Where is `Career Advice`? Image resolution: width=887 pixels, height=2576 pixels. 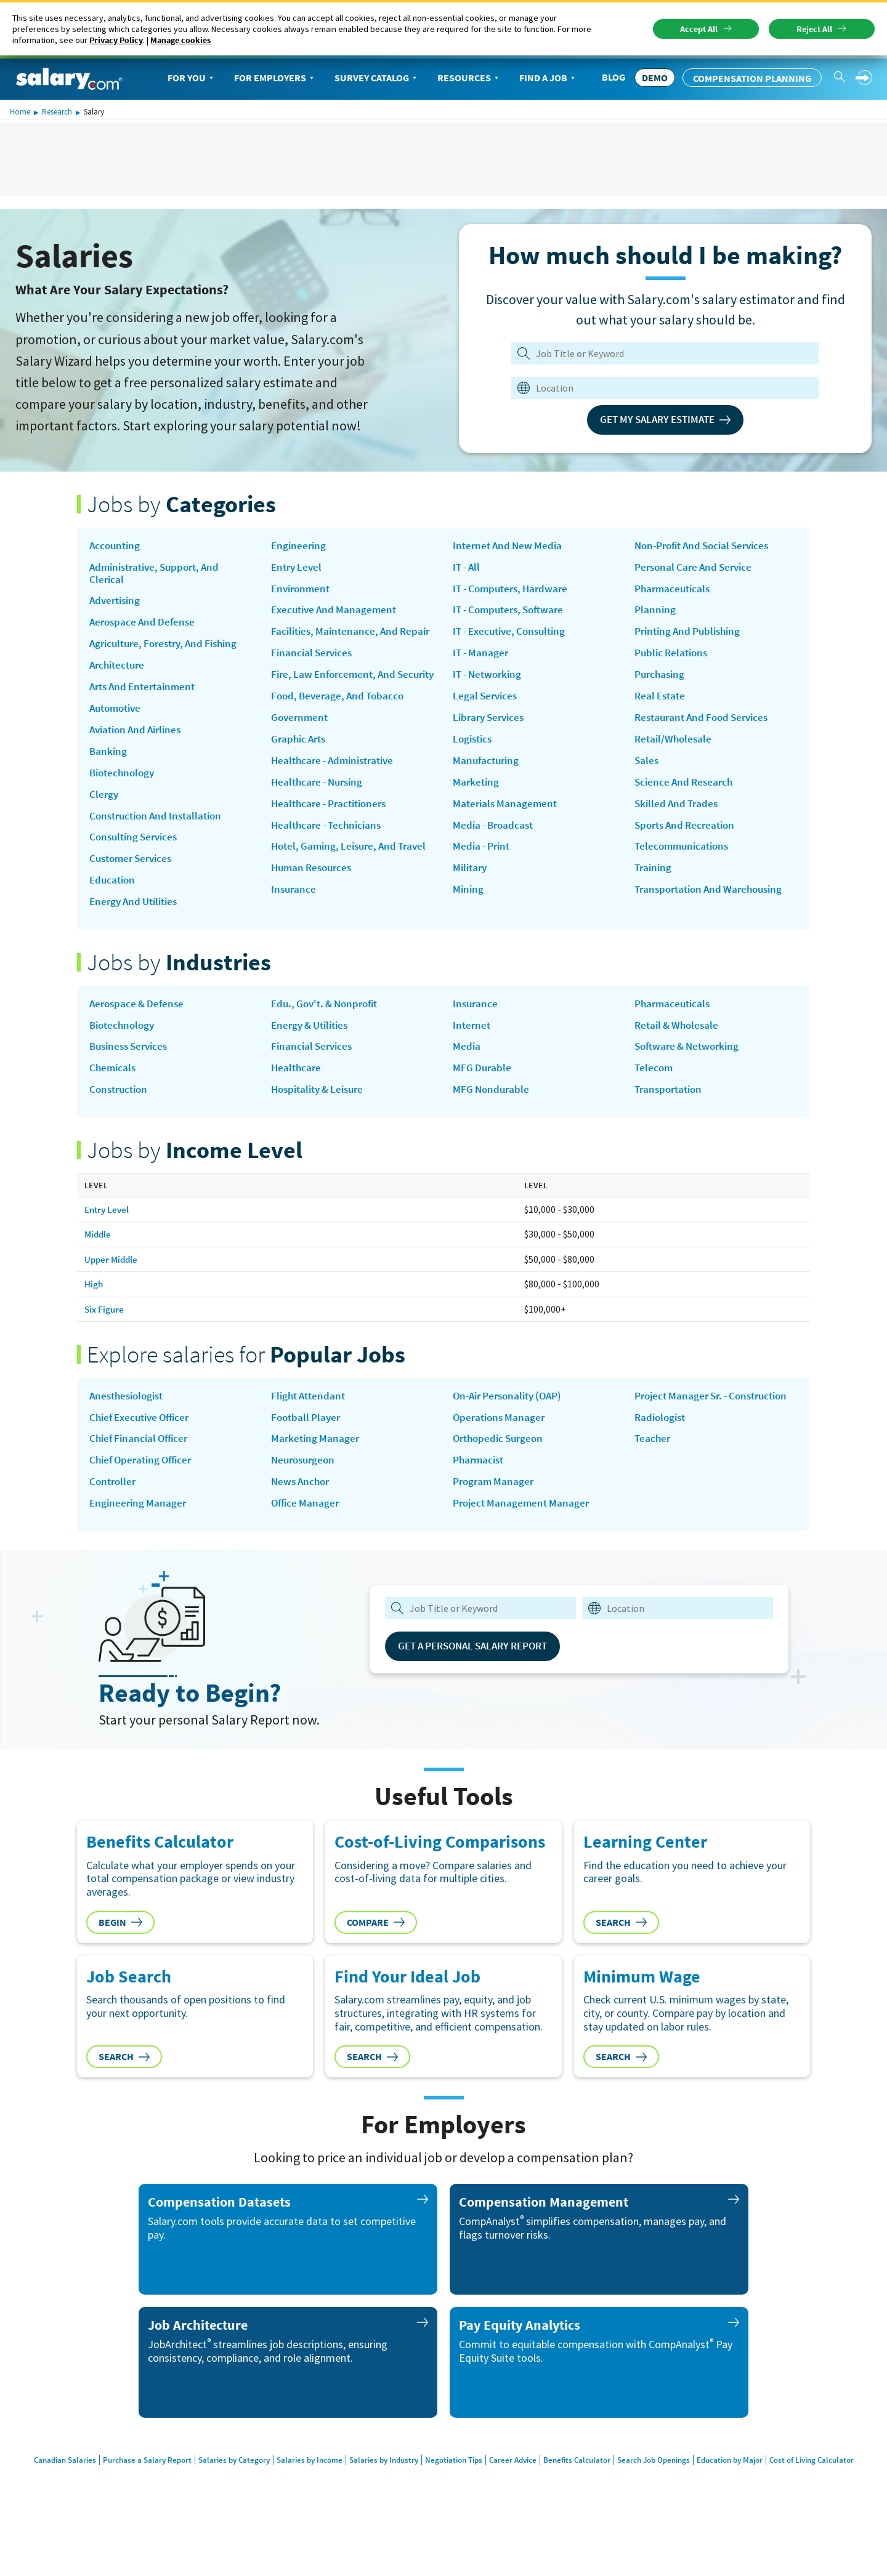 Career Advice is located at coordinates (515, 2498).